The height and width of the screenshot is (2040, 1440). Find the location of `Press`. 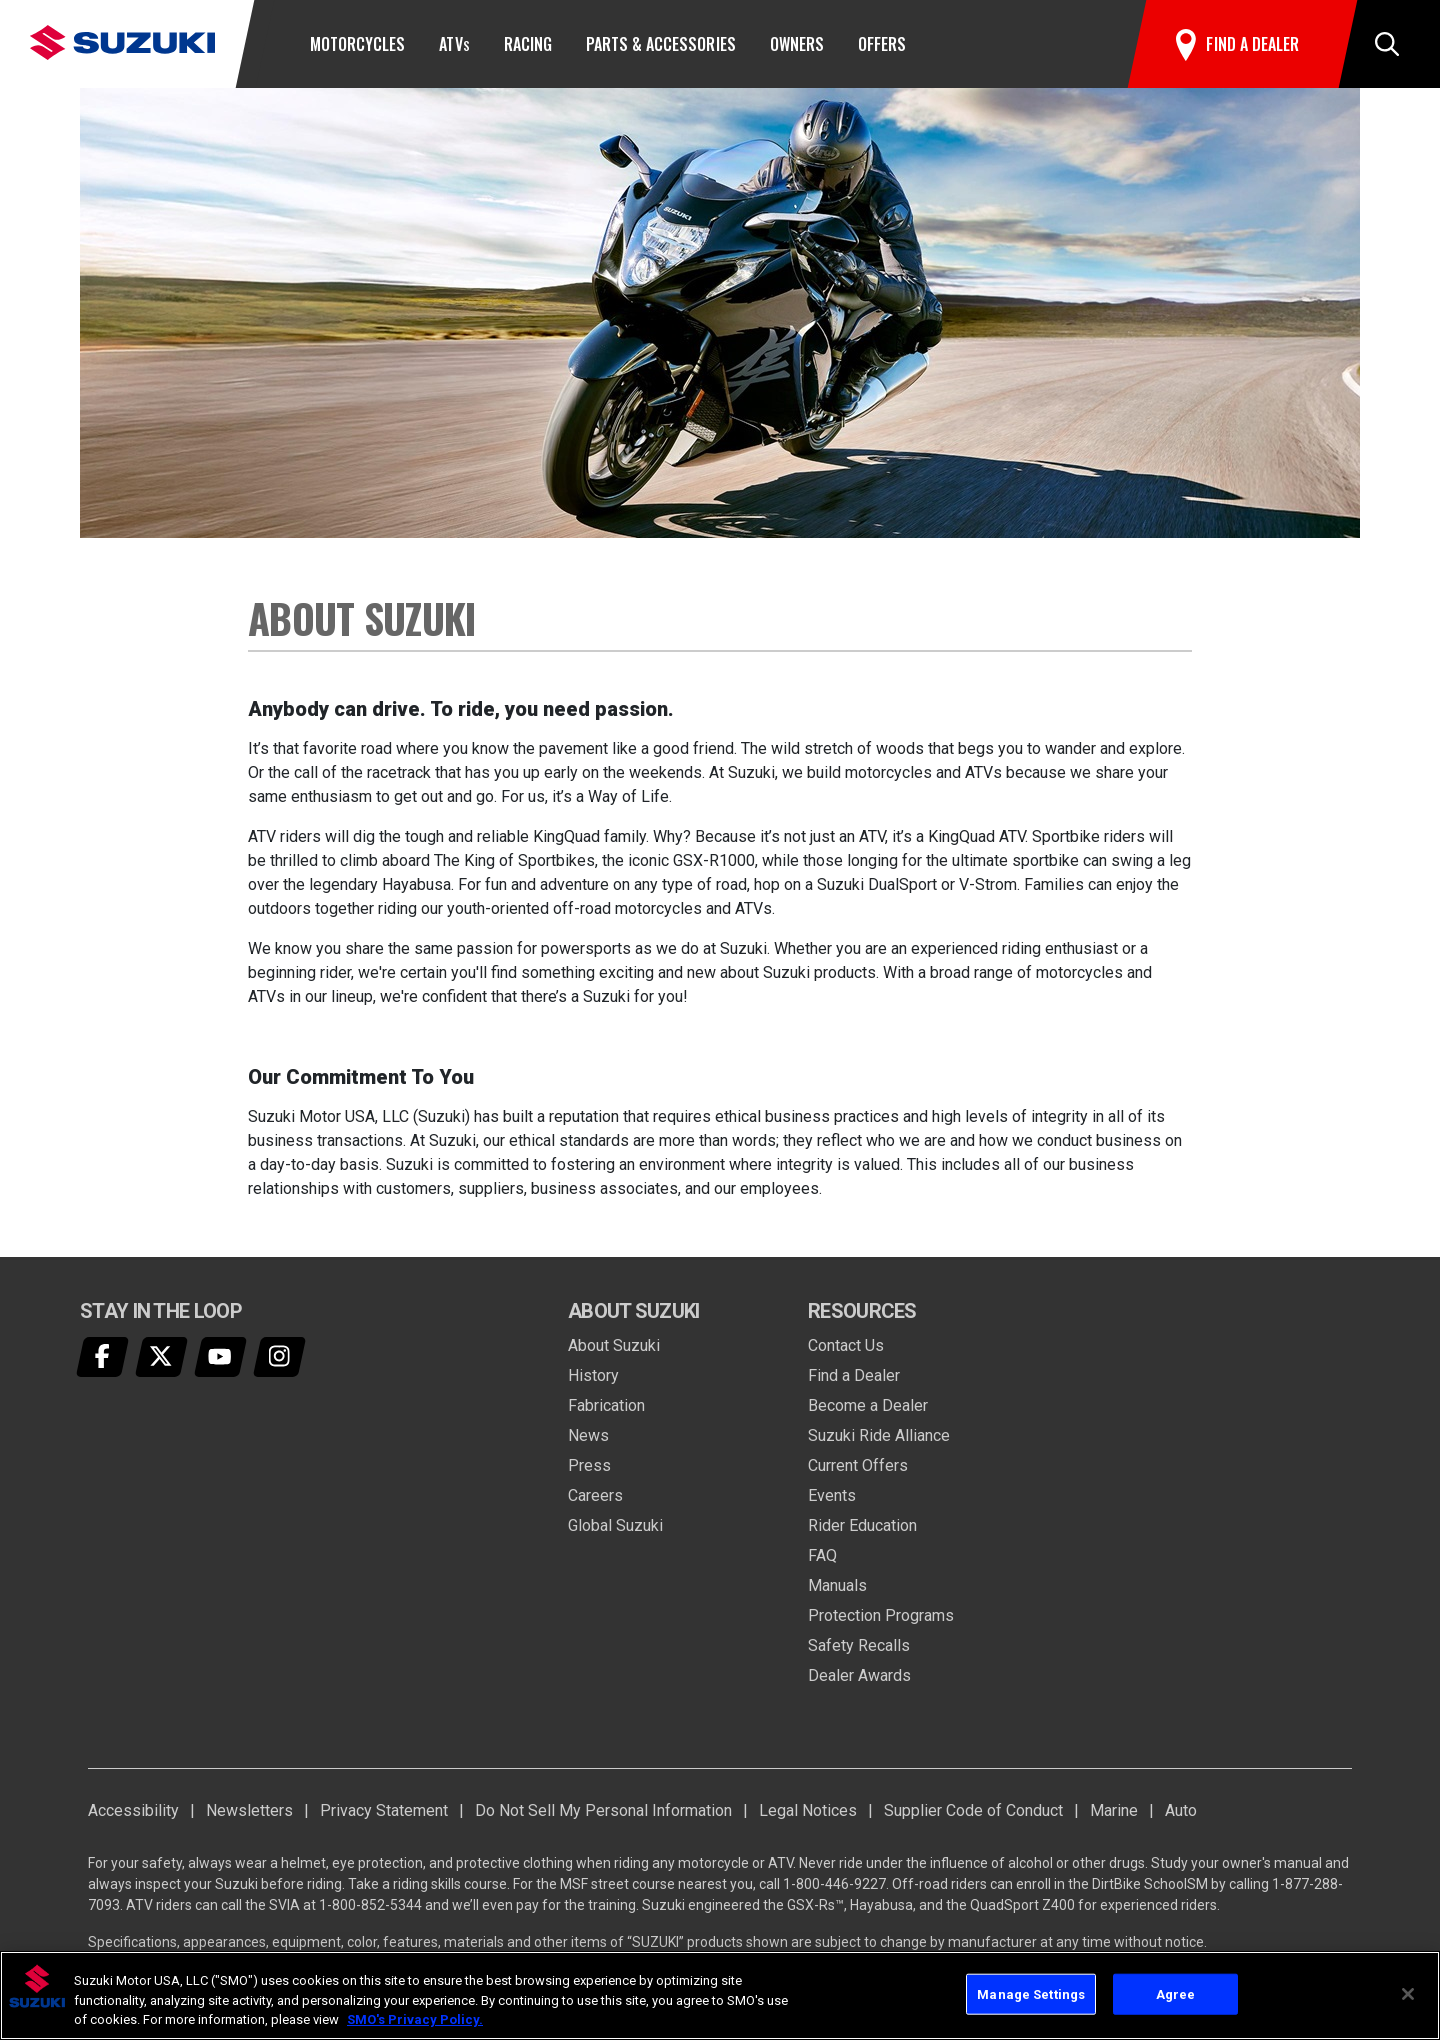

Press is located at coordinates (589, 1465).